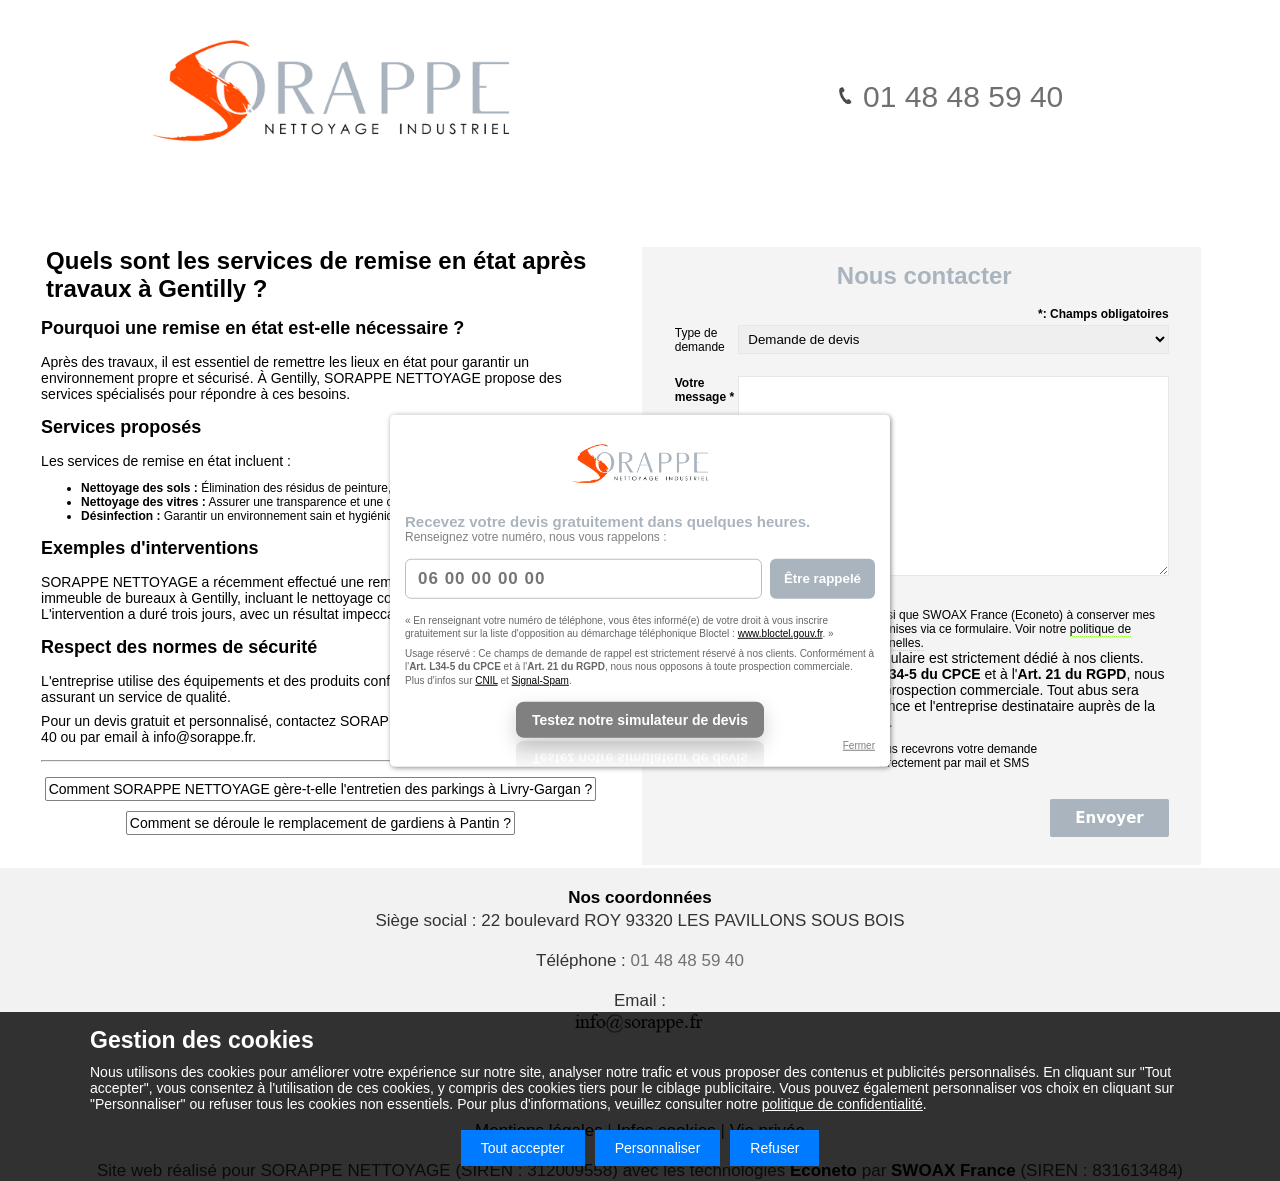  Describe the element at coordinates (640, 720) in the screenshot. I see `Testez notre simulateur de devis` at that location.